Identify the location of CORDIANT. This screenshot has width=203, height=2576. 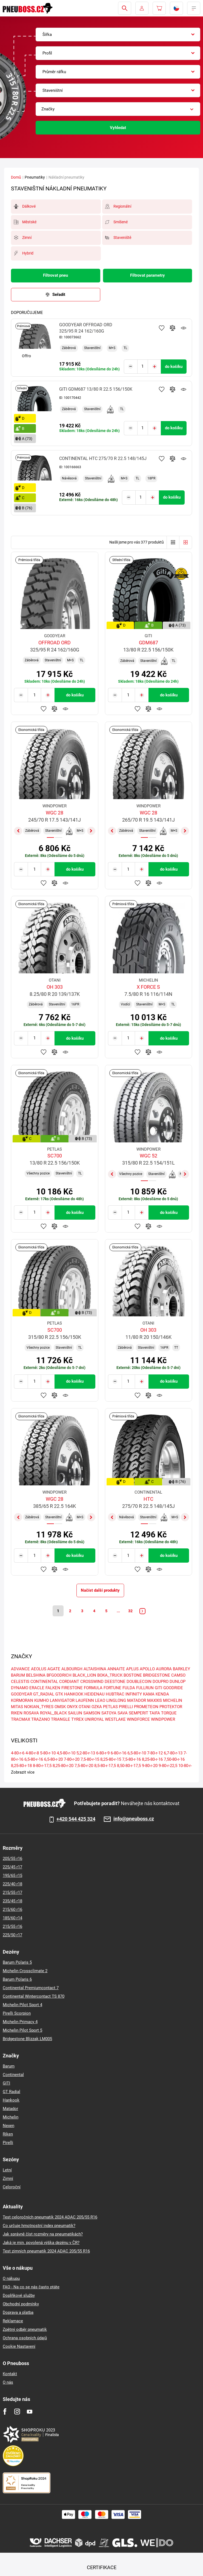
(69, 1680).